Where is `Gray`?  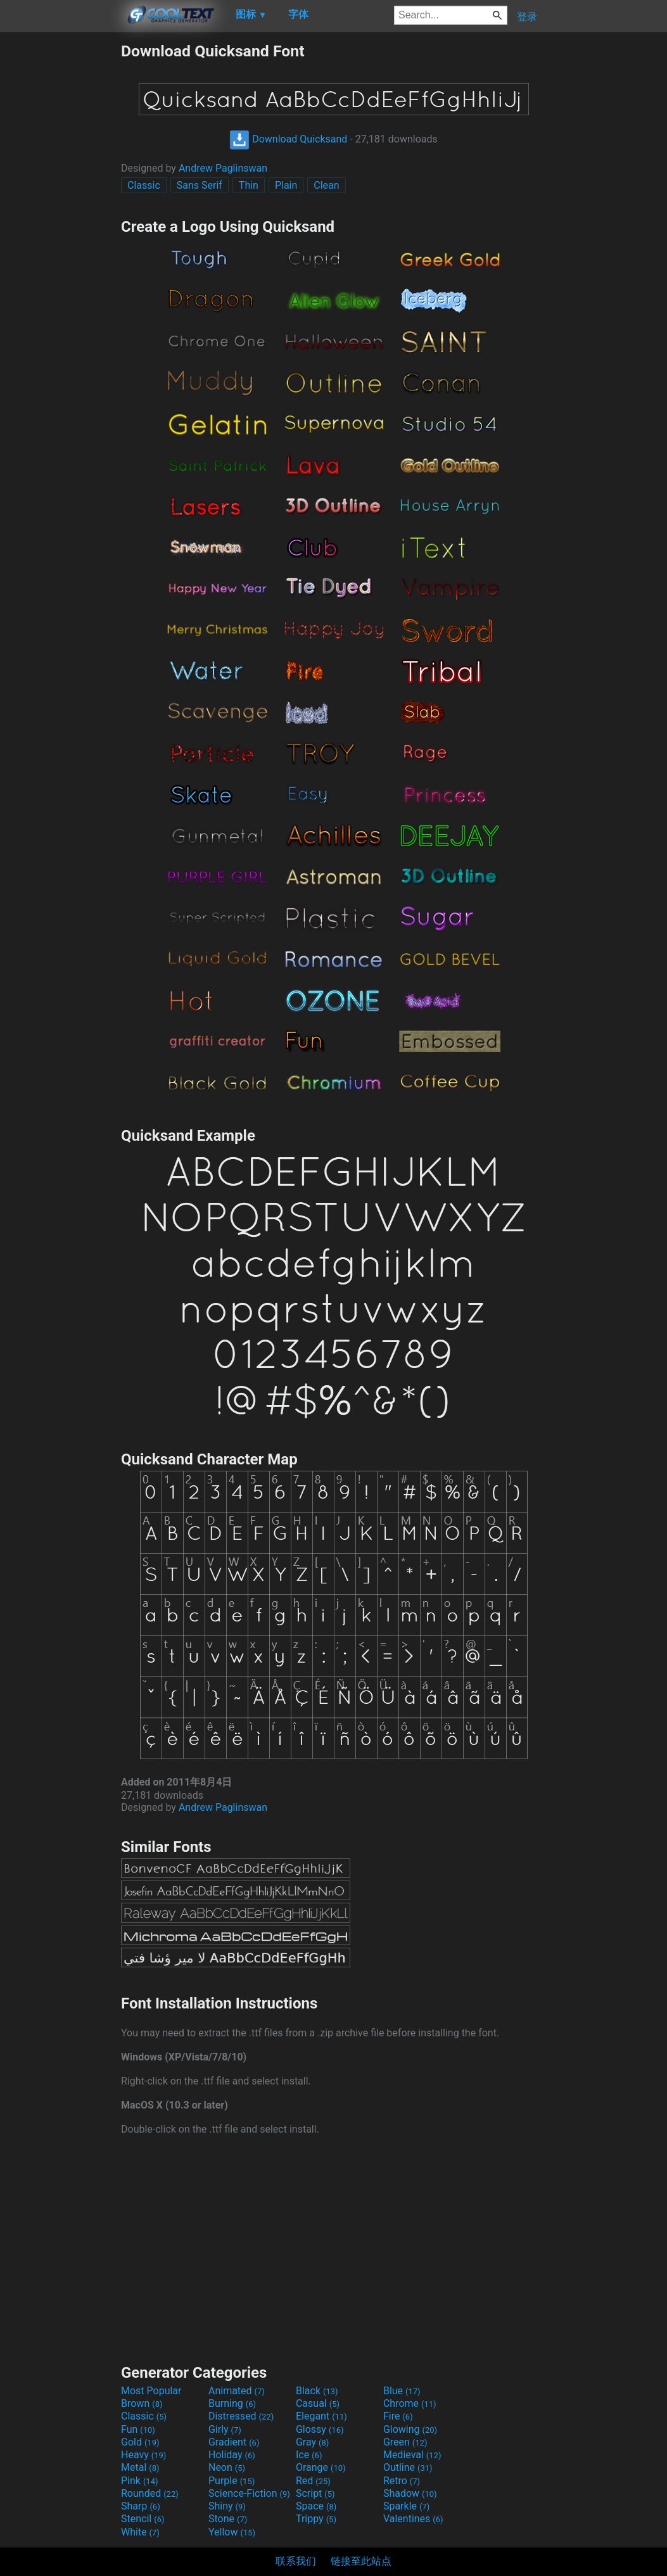
Gray is located at coordinates (312, 2442).